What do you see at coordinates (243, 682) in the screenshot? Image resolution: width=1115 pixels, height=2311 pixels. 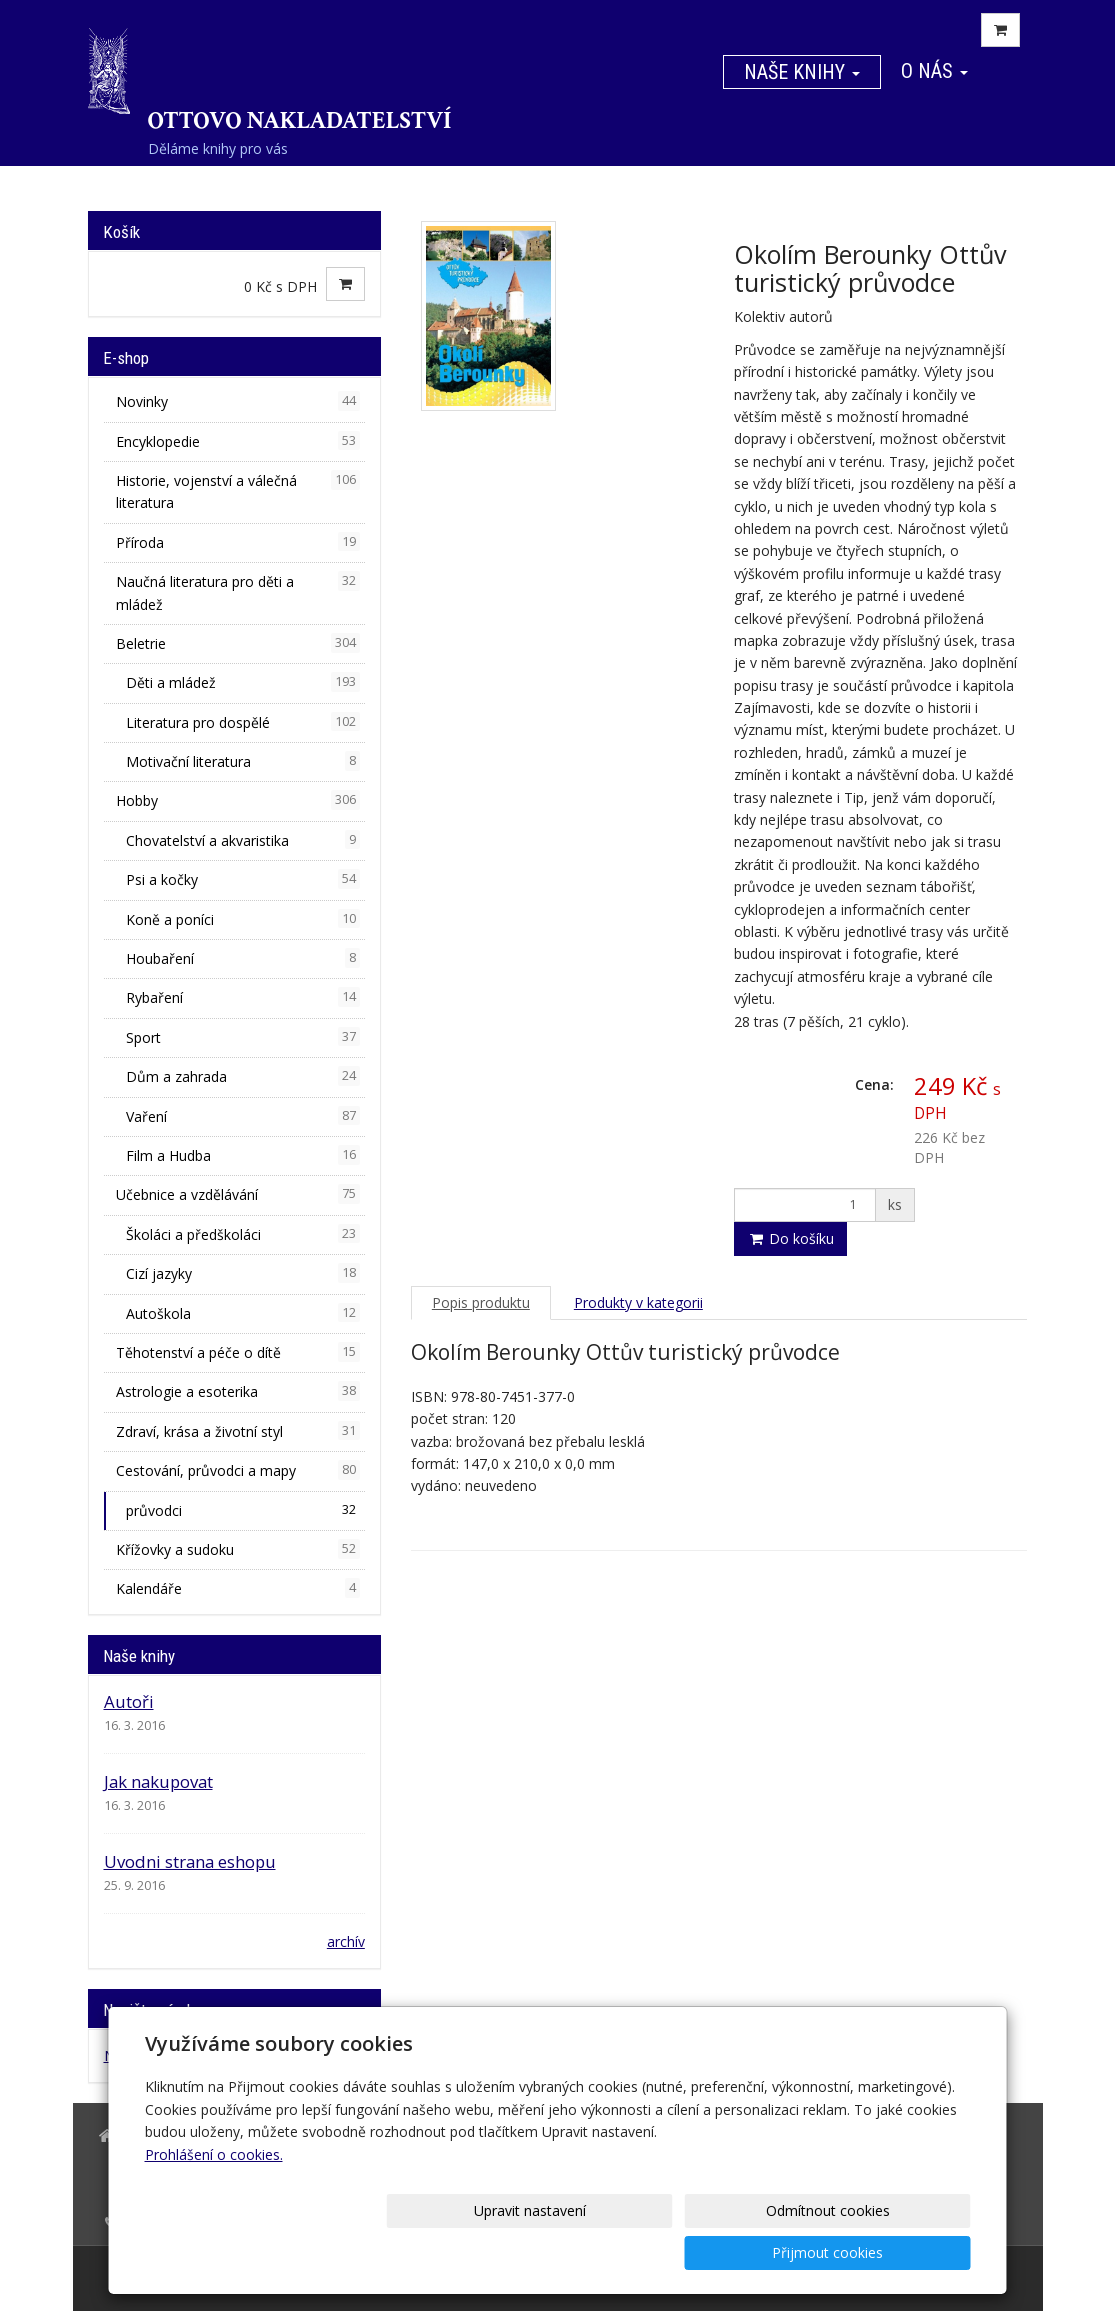 I see `Děti a mládež` at bounding box center [243, 682].